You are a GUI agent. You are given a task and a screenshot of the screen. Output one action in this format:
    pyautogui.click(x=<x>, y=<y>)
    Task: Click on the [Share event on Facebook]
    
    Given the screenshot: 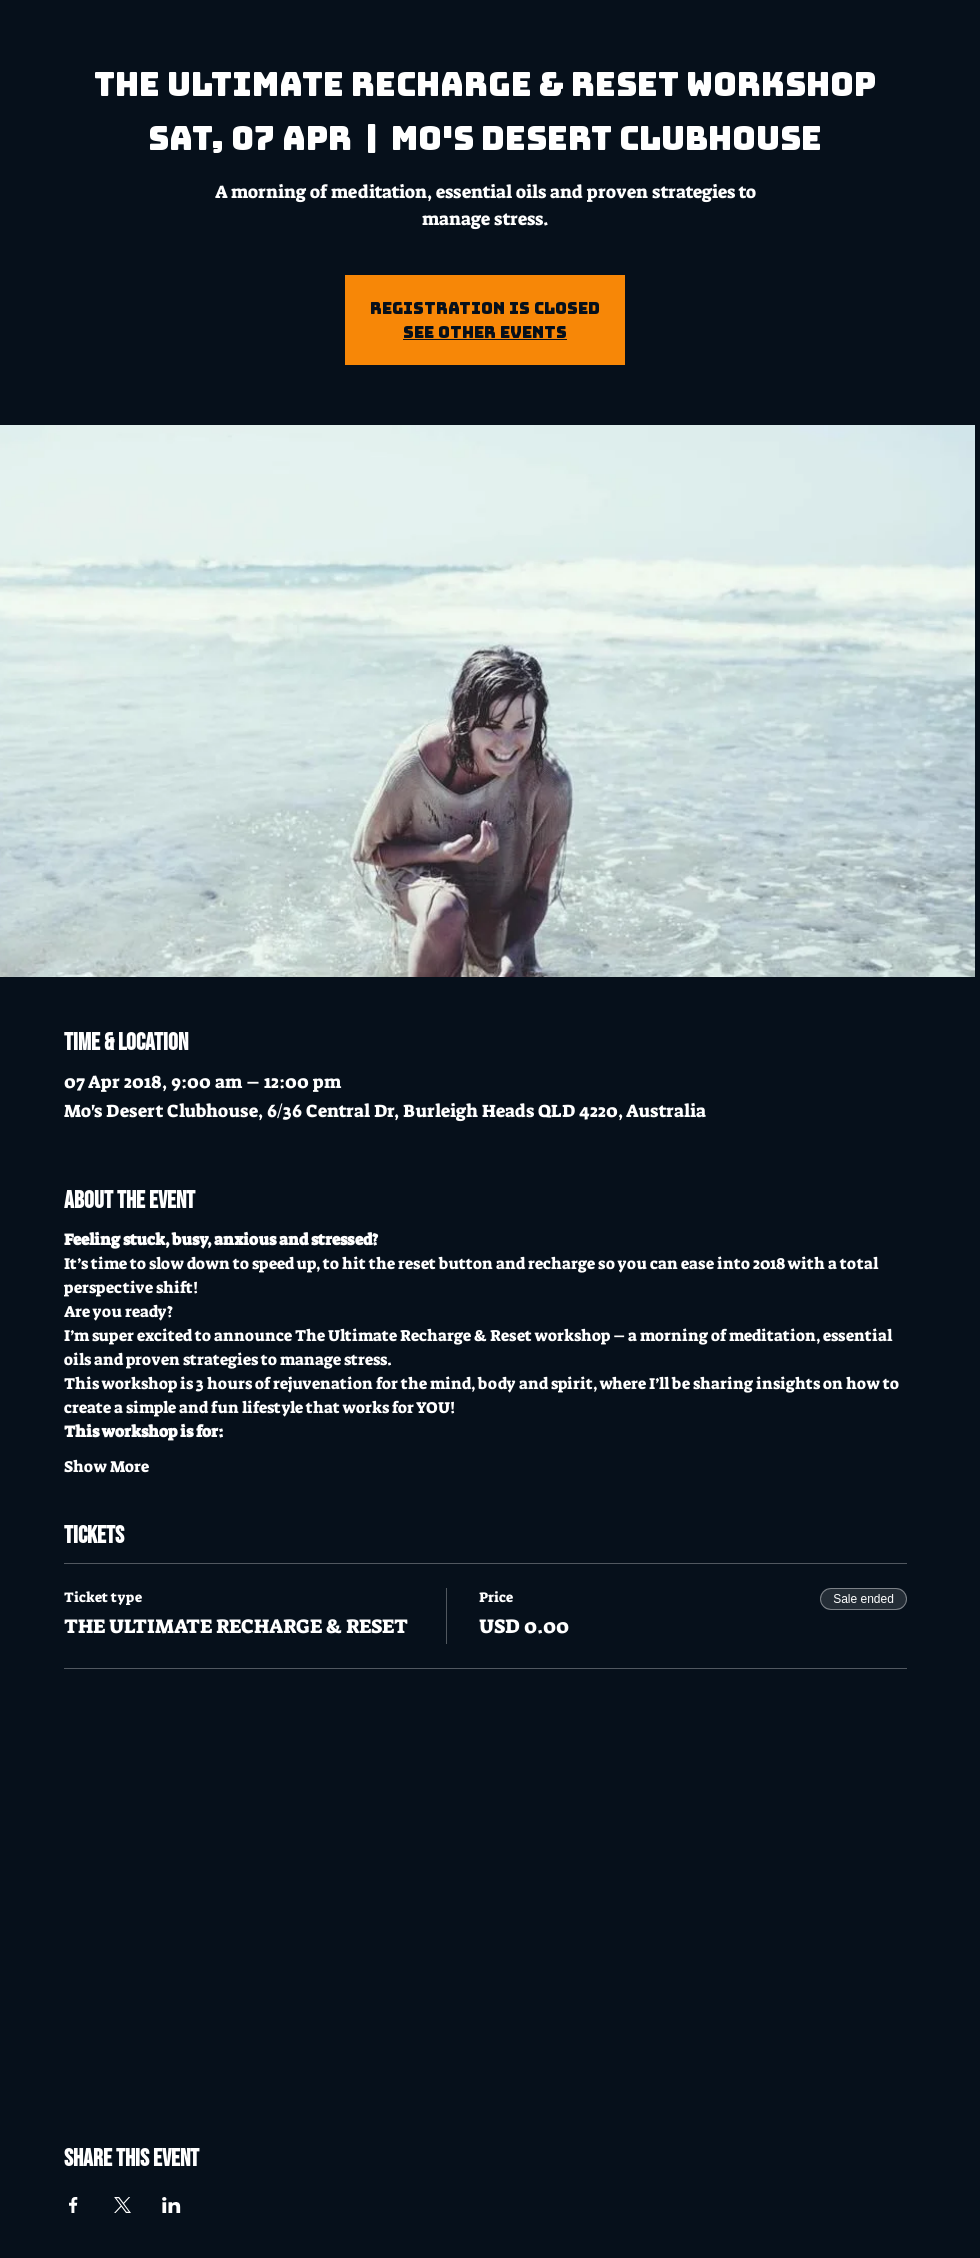 What is the action you would take?
    pyautogui.click(x=73, y=2205)
    